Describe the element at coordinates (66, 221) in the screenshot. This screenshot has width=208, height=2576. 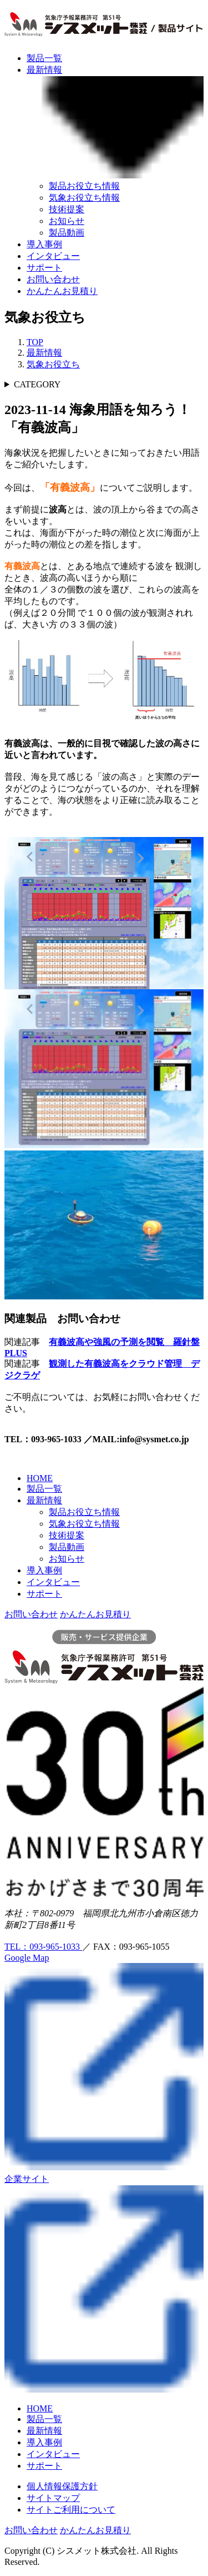
I see `お知らせ` at that location.